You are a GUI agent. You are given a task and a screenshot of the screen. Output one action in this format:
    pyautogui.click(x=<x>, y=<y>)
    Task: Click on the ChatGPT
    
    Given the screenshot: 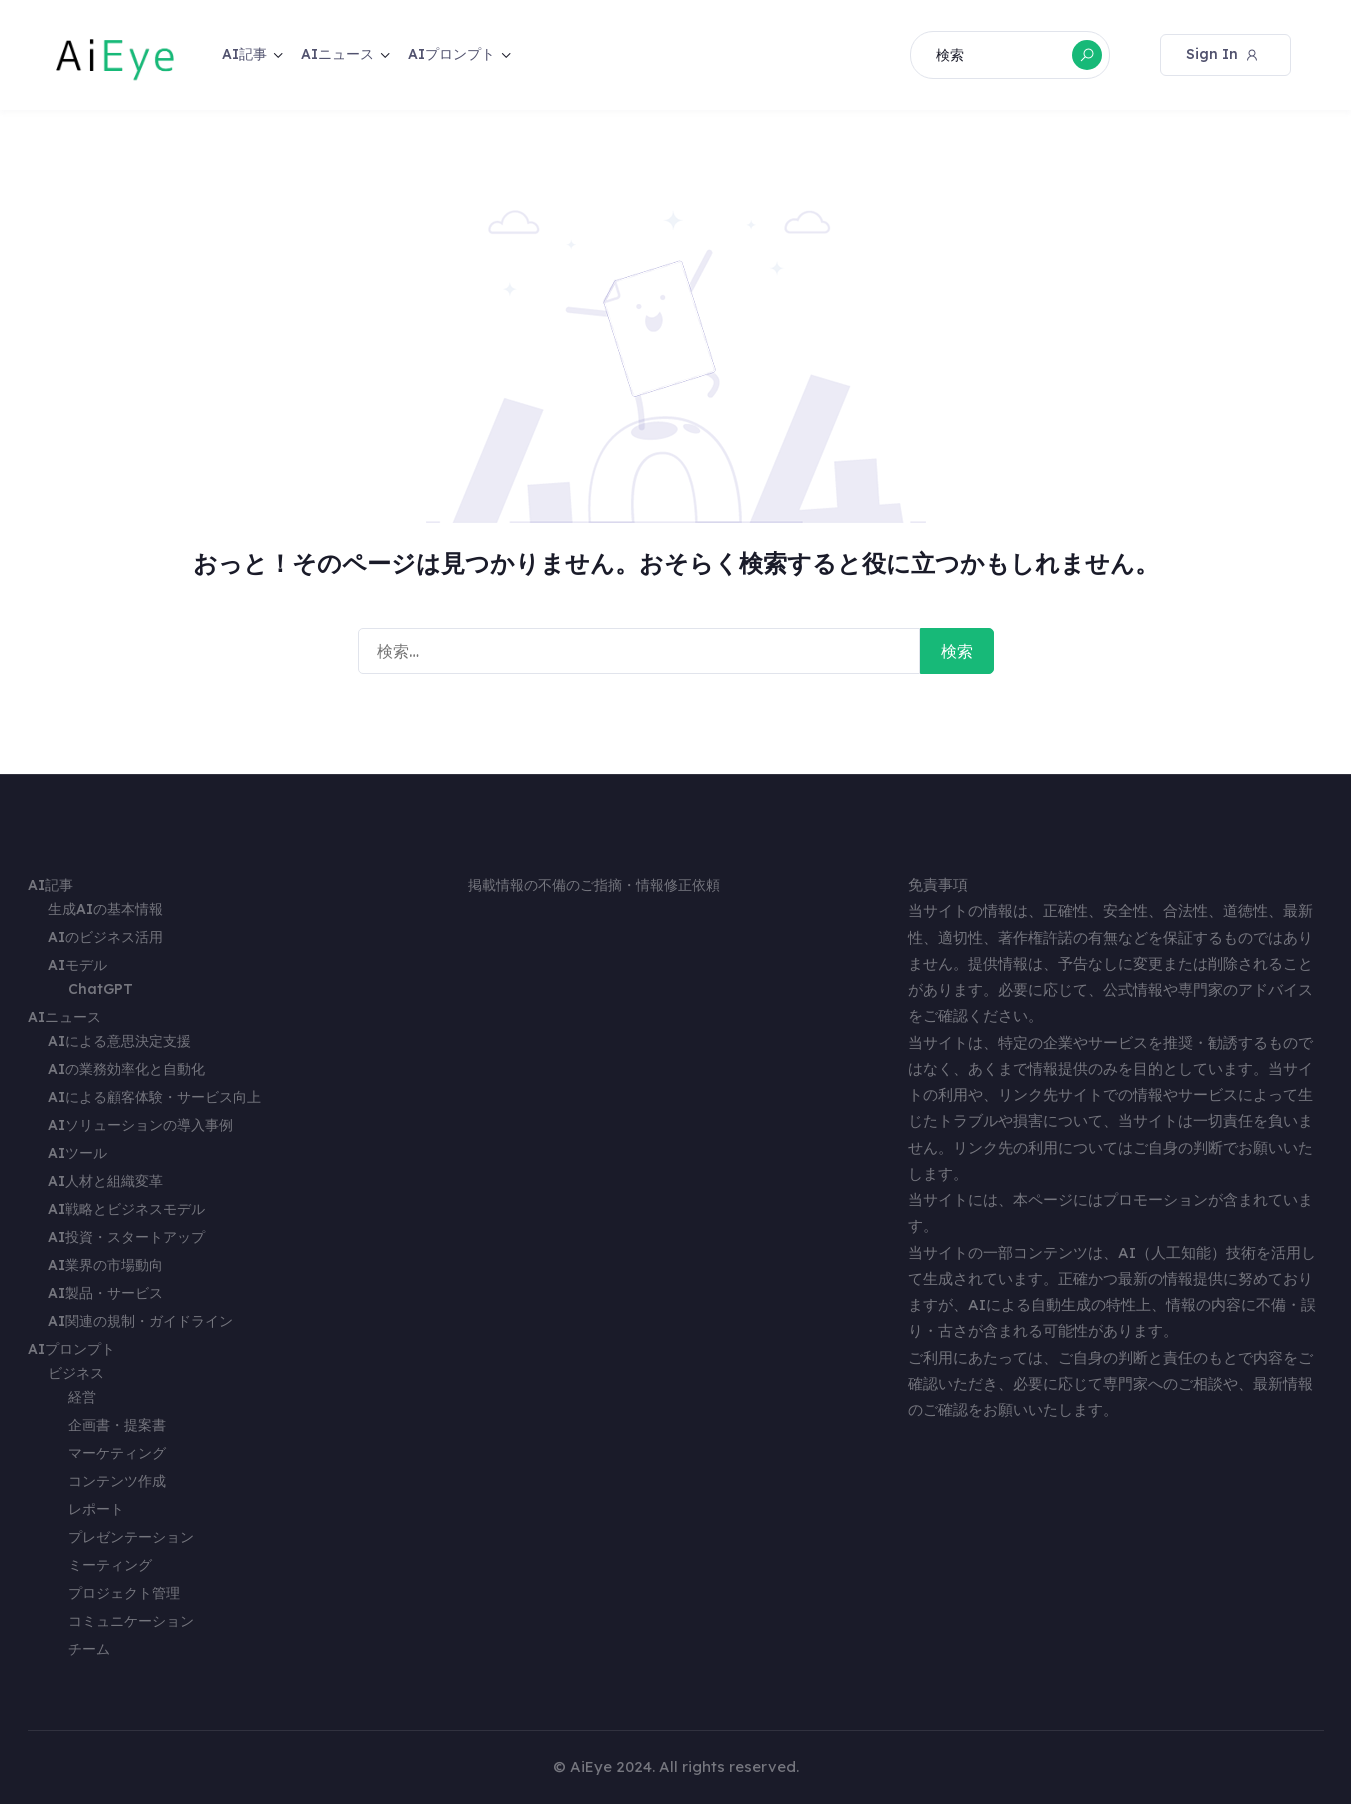 What is the action you would take?
    pyautogui.click(x=100, y=989)
    